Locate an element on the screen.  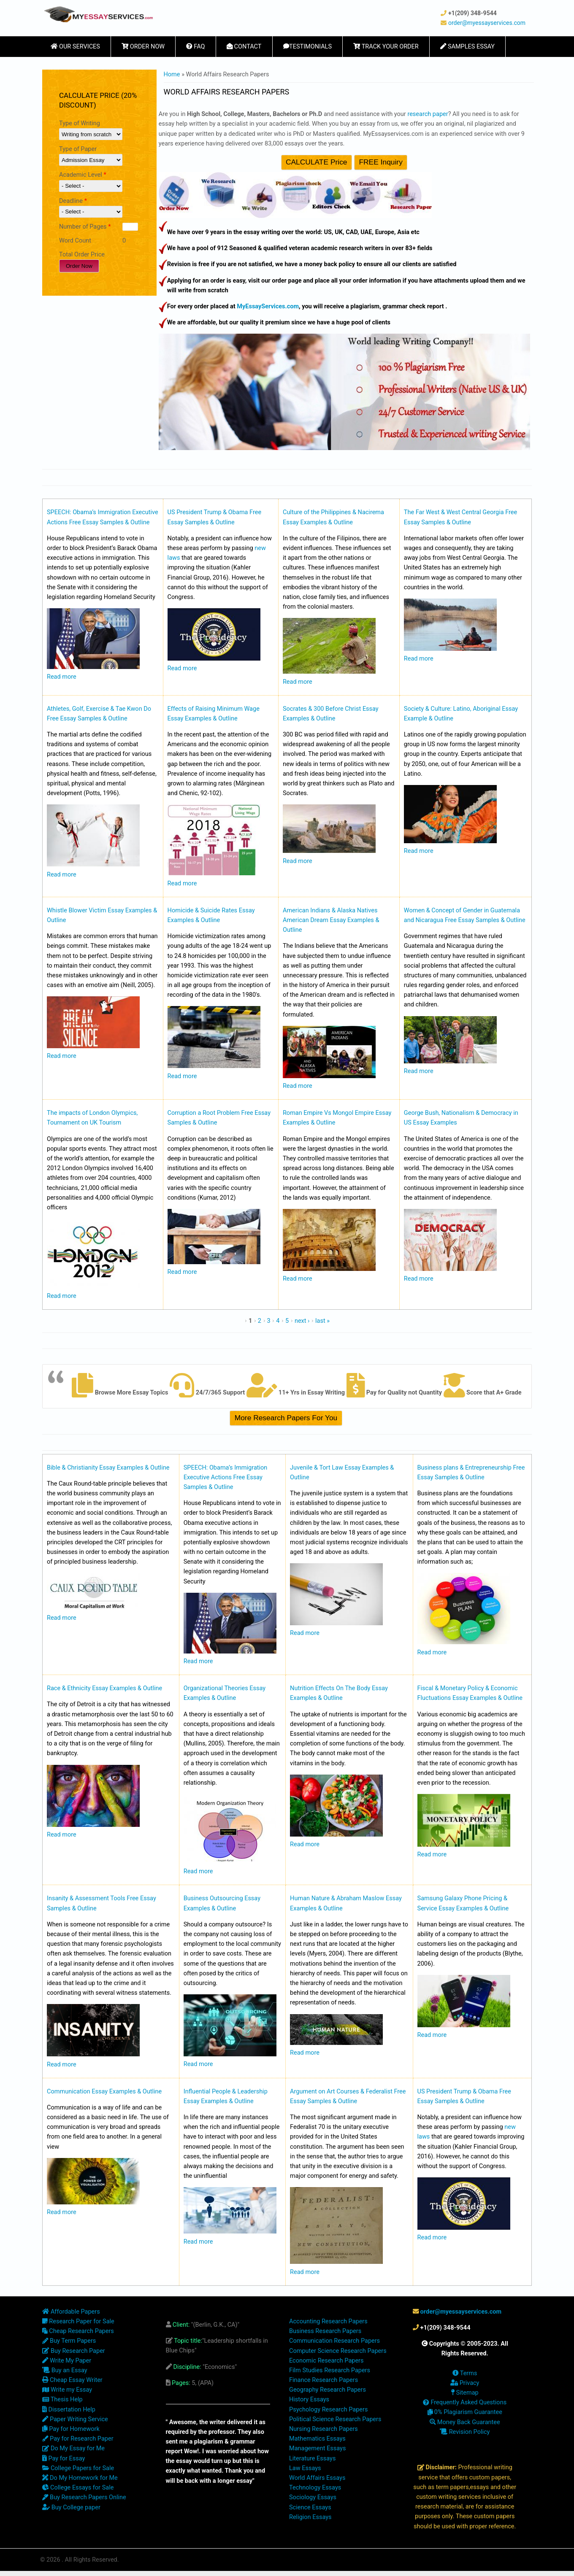
Cheap Essay Writer is located at coordinates (72, 2380).